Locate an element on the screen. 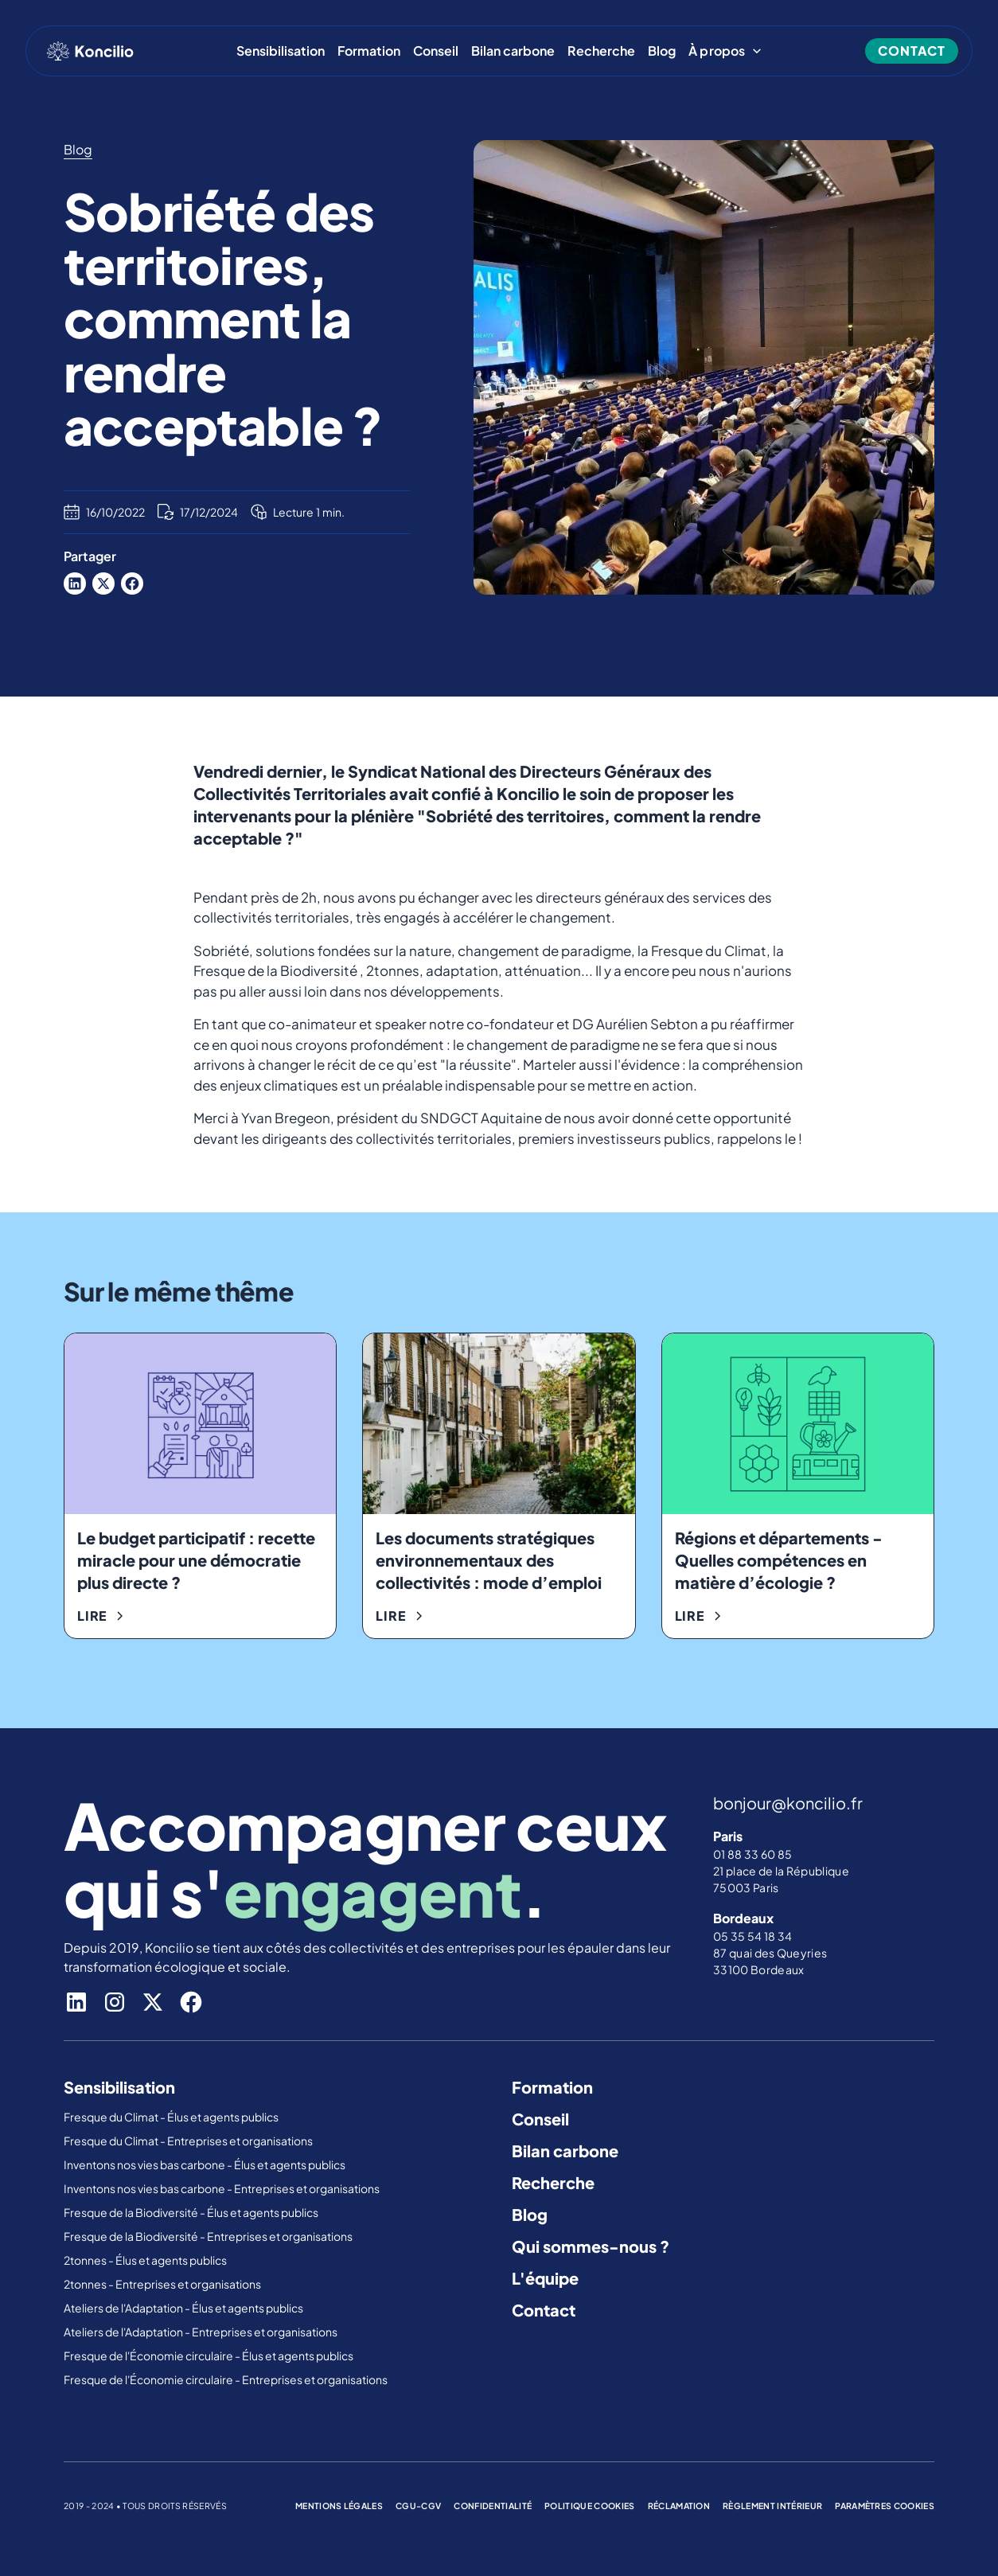 The width and height of the screenshot is (998, 2576). Contact is located at coordinates (543, 2310).